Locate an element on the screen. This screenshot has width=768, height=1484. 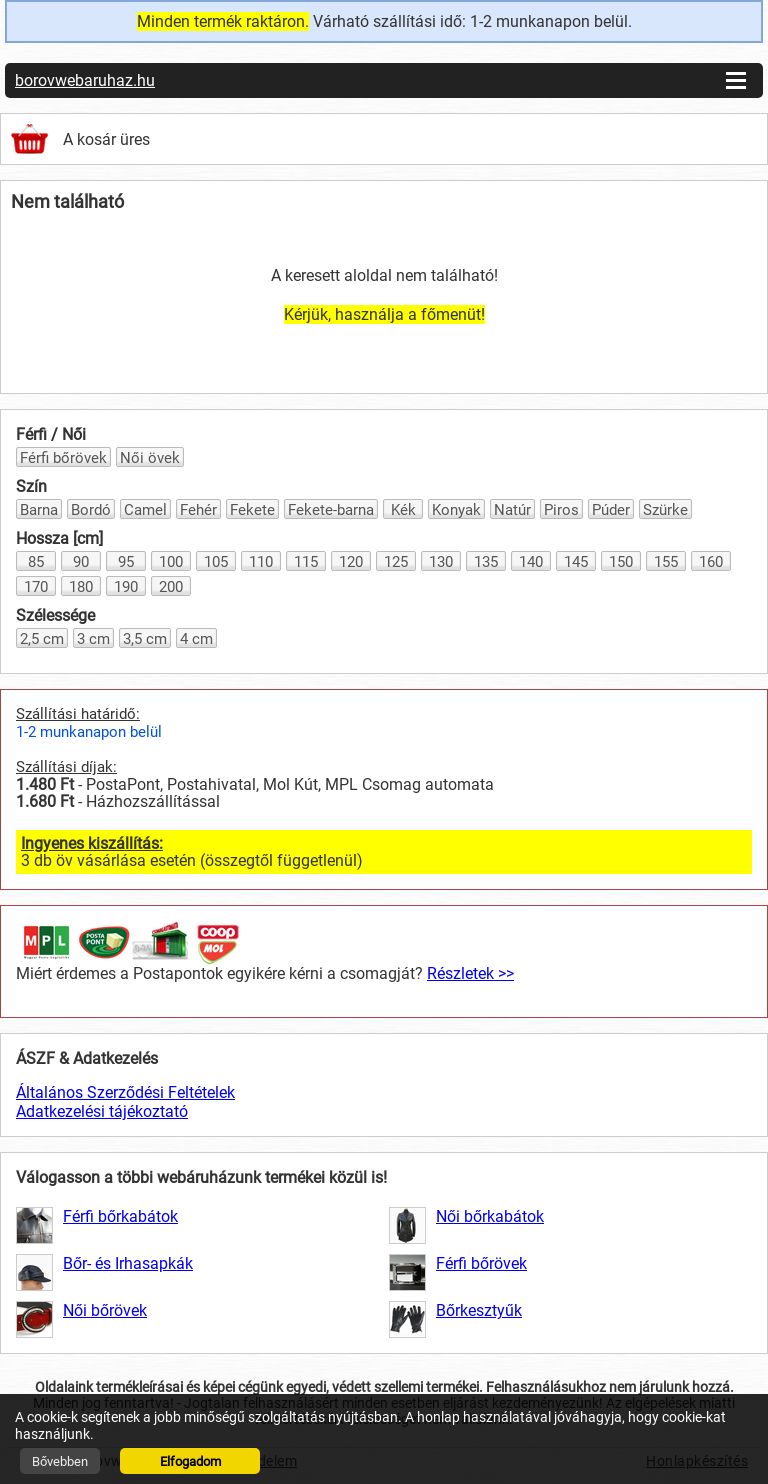
2,5 cm is located at coordinates (42, 639).